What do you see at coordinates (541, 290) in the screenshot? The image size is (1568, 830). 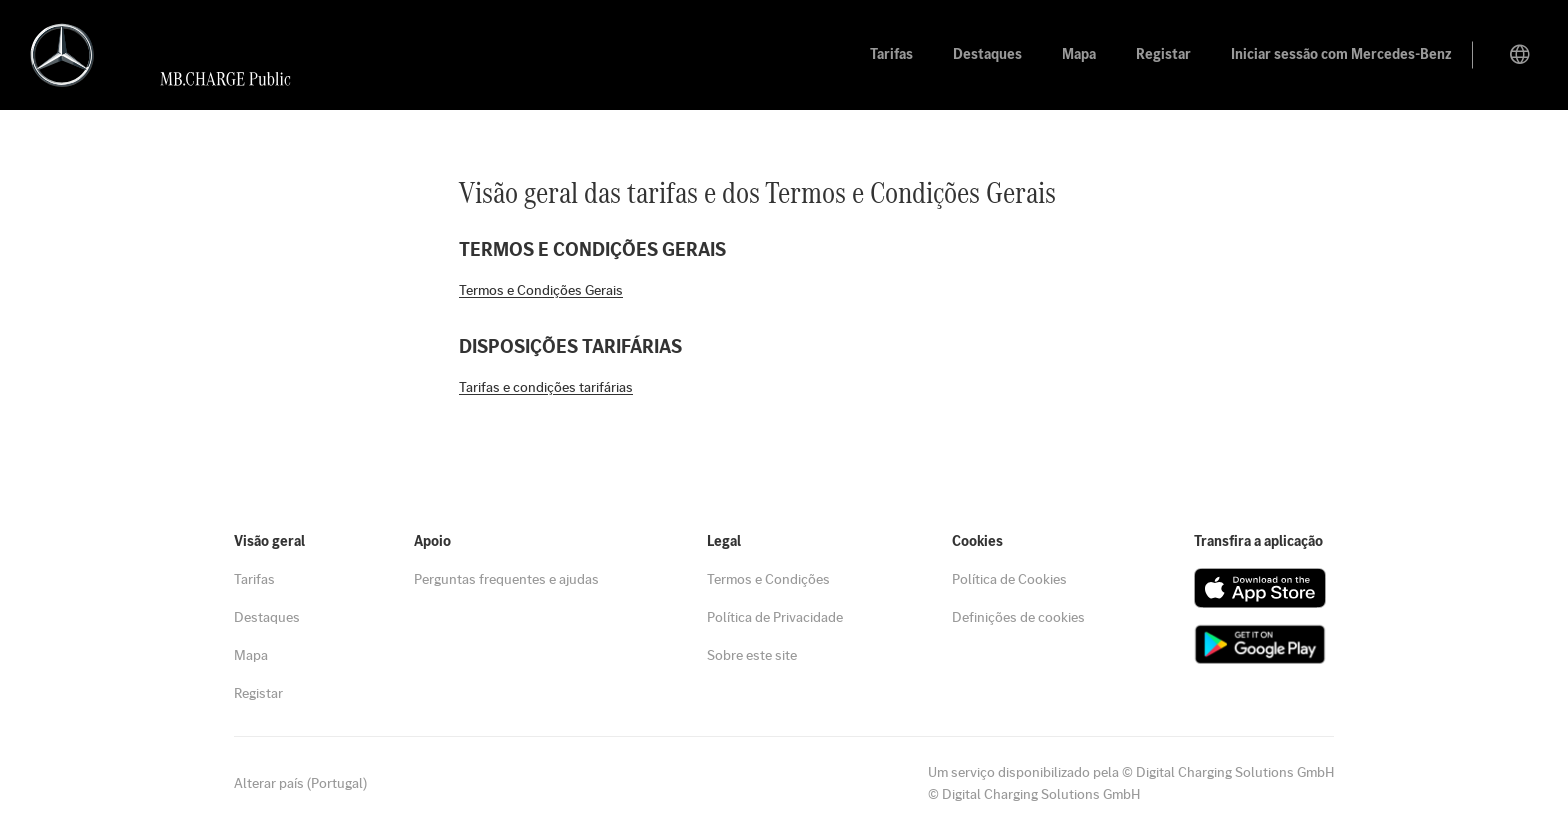 I see `Termos e Condições Gerais` at bounding box center [541, 290].